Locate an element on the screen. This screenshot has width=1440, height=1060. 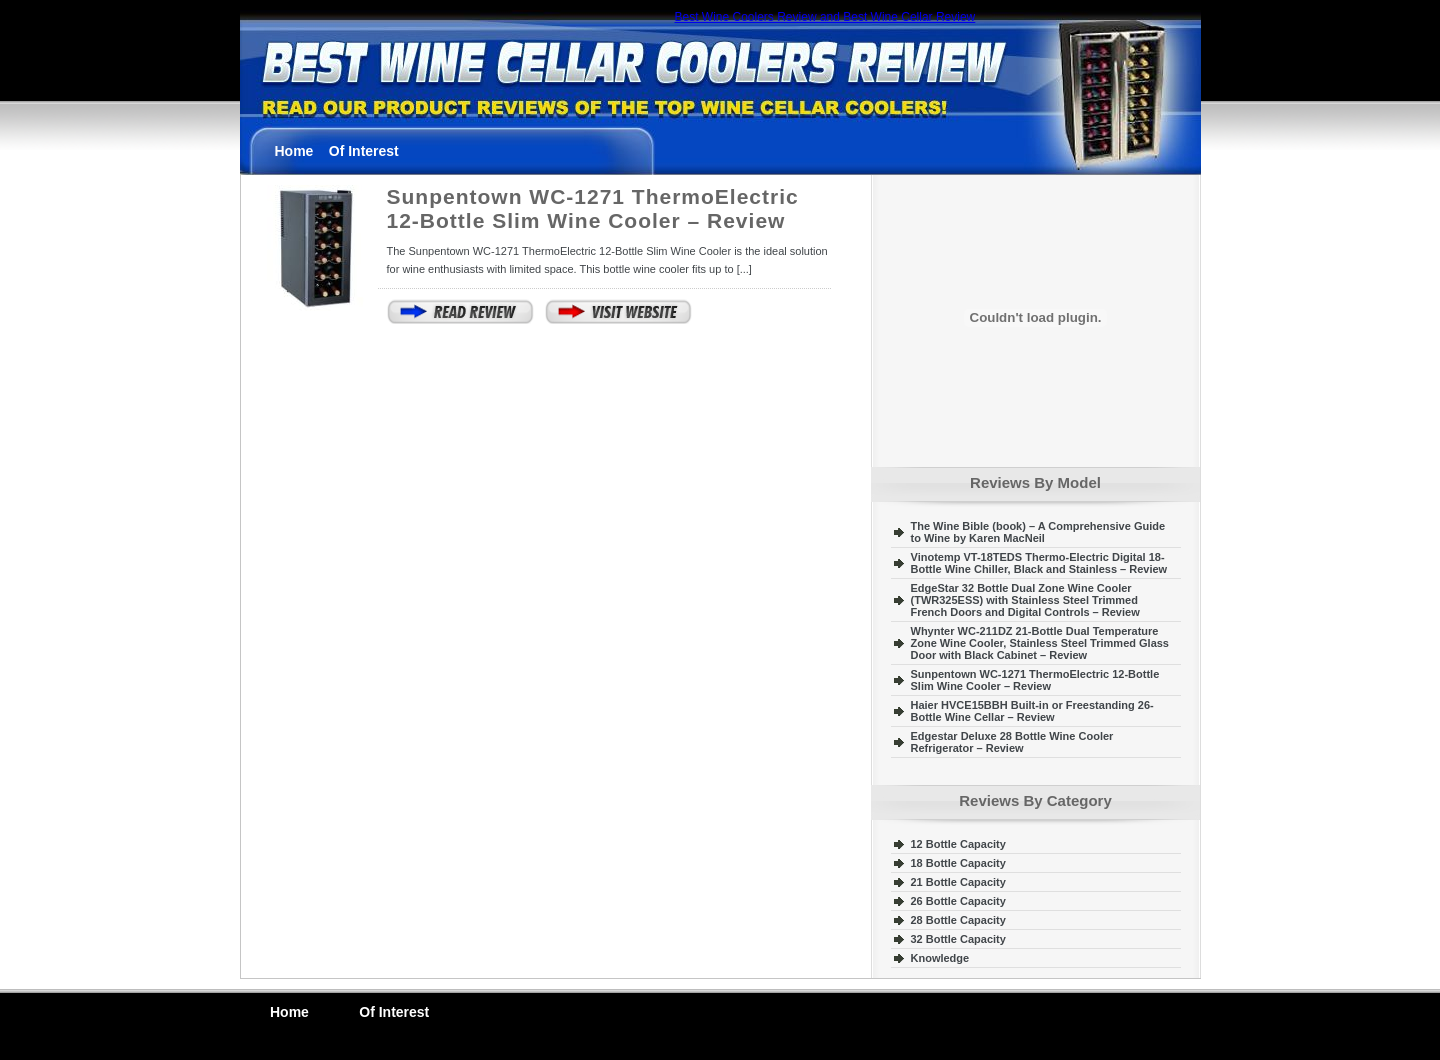
Sunpentown WC-1271 ThermoElectric 12-Bottle Slim Wine Cooler – Review is located at coordinates (593, 208).